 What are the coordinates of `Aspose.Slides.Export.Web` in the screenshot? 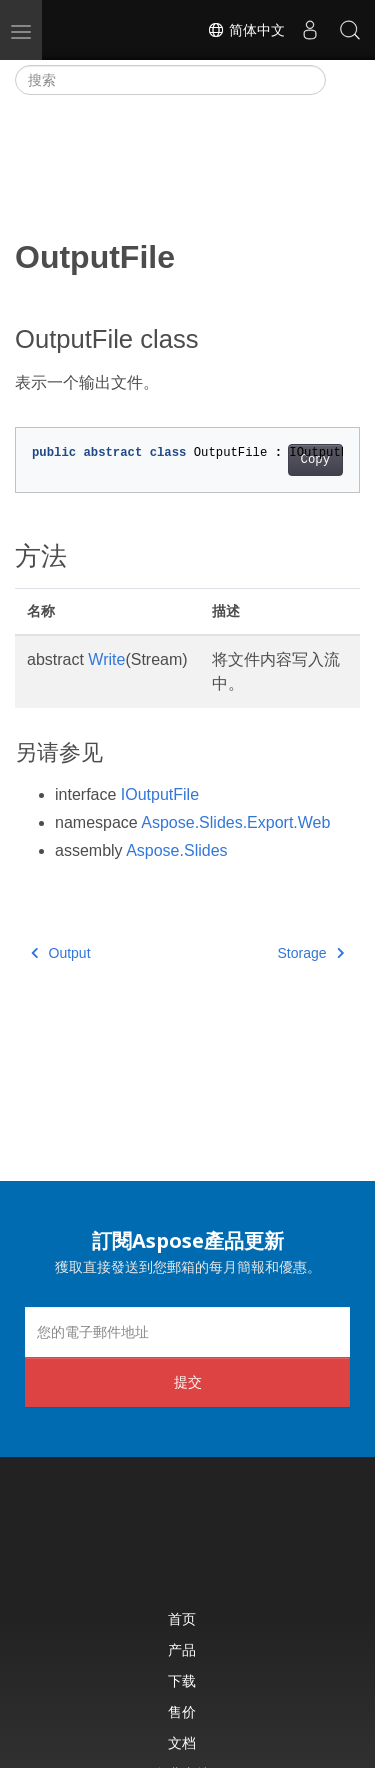 It's located at (235, 822).